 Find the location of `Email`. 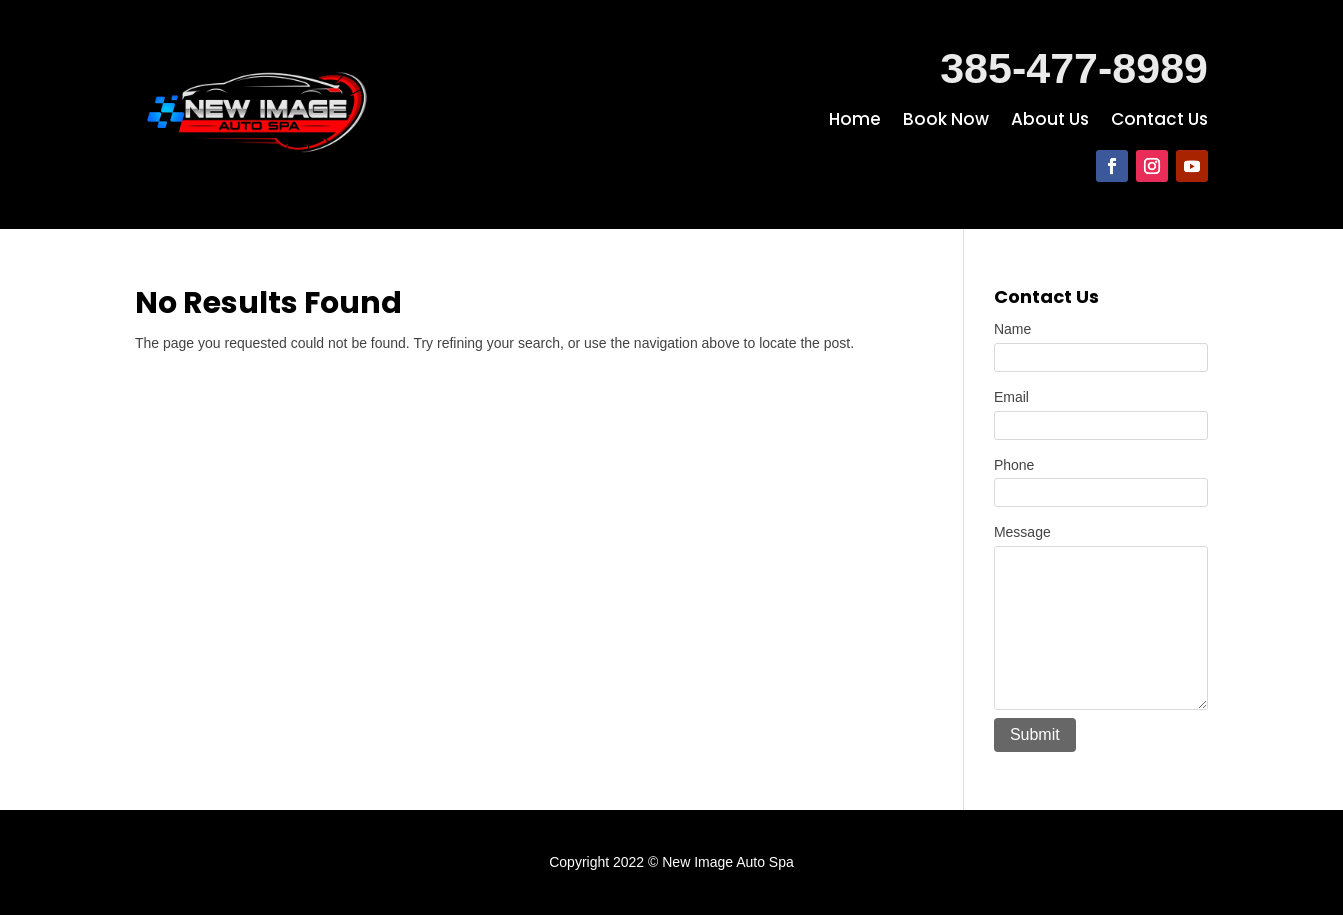

Email is located at coordinates (1011, 397).